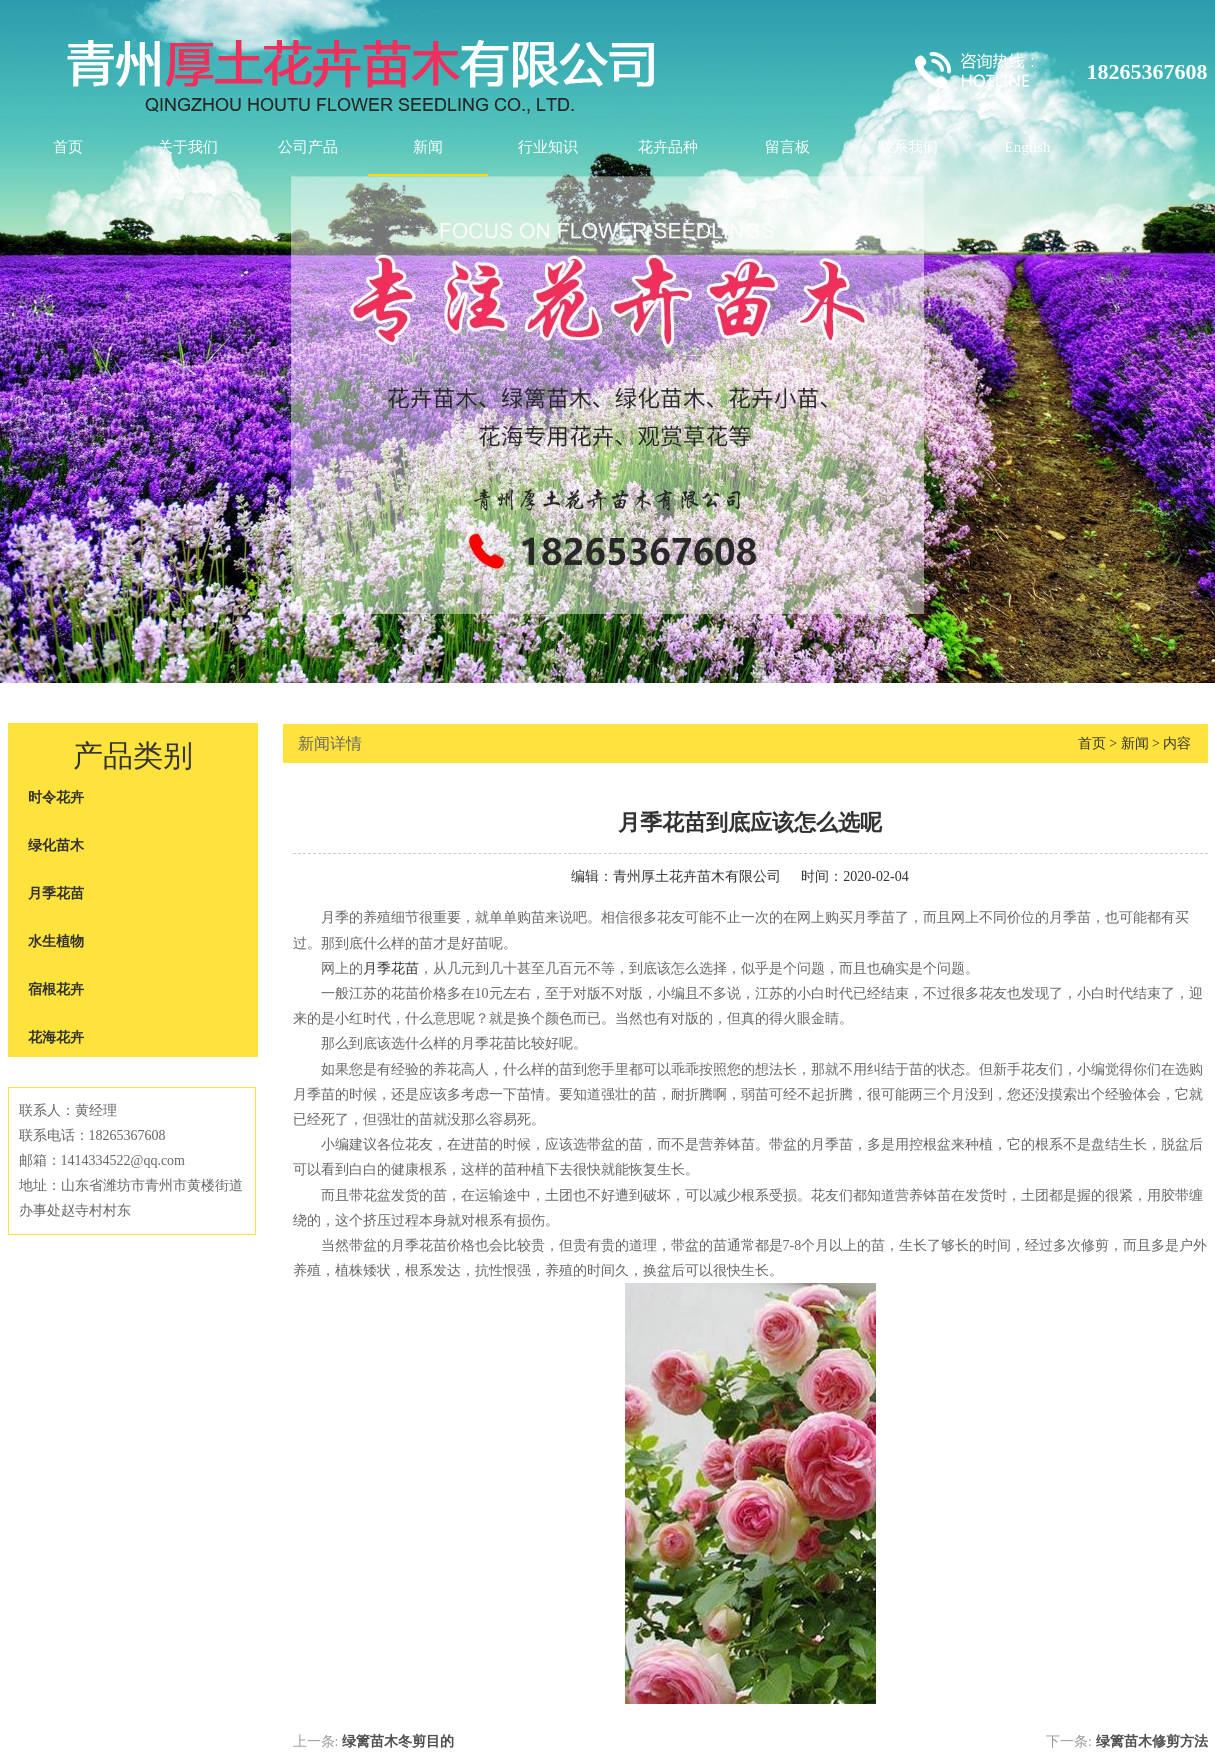 Image resolution: width=1215 pixels, height=1761 pixels. What do you see at coordinates (56, 845) in the screenshot?
I see `绿化苗木` at bounding box center [56, 845].